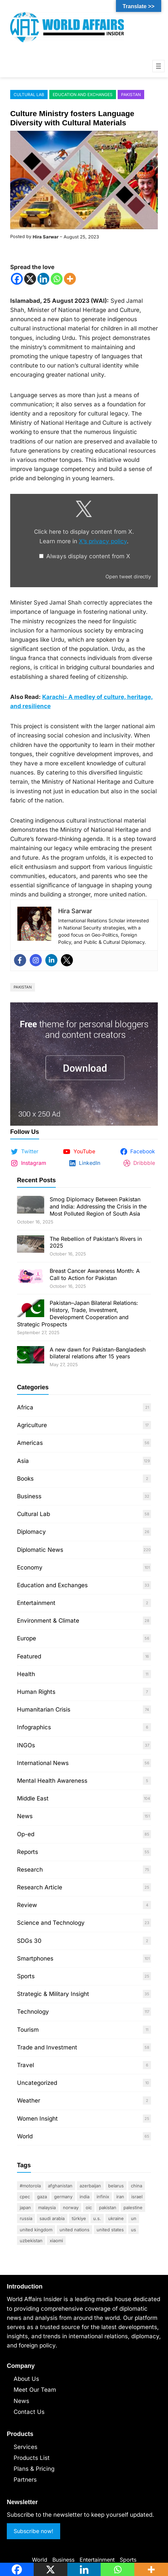 The height and width of the screenshot is (2576, 168). Describe the element at coordinates (131, 94) in the screenshot. I see `Pakistan` at that location.